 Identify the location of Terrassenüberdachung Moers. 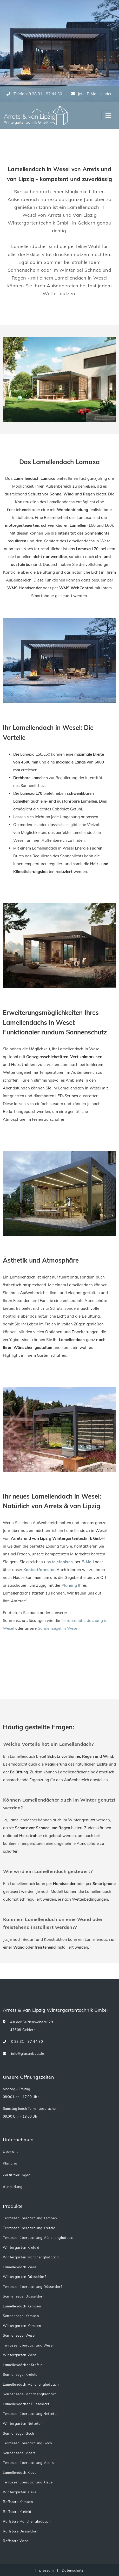
(28, 2462).